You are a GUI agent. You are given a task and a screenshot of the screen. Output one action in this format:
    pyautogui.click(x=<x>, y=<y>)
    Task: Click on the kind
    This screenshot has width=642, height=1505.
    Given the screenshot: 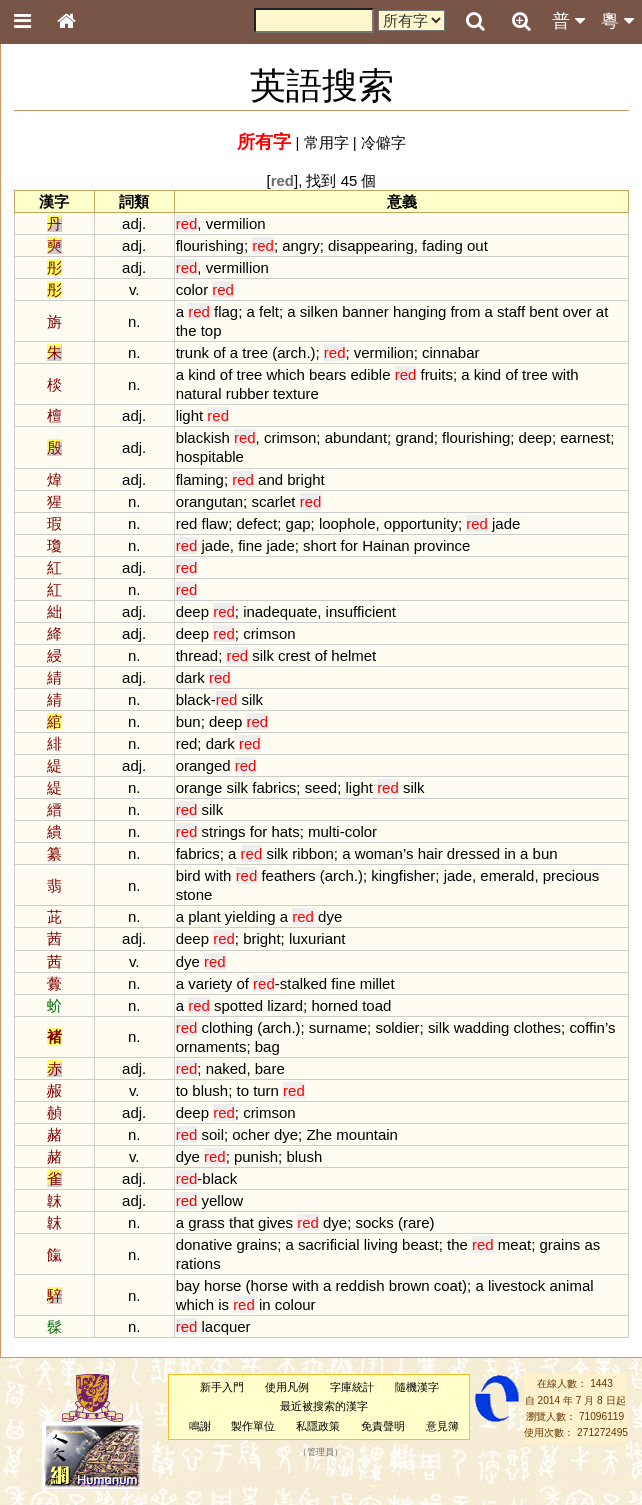 What is the action you would take?
    pyautogui.click(x=201, y=374)
    